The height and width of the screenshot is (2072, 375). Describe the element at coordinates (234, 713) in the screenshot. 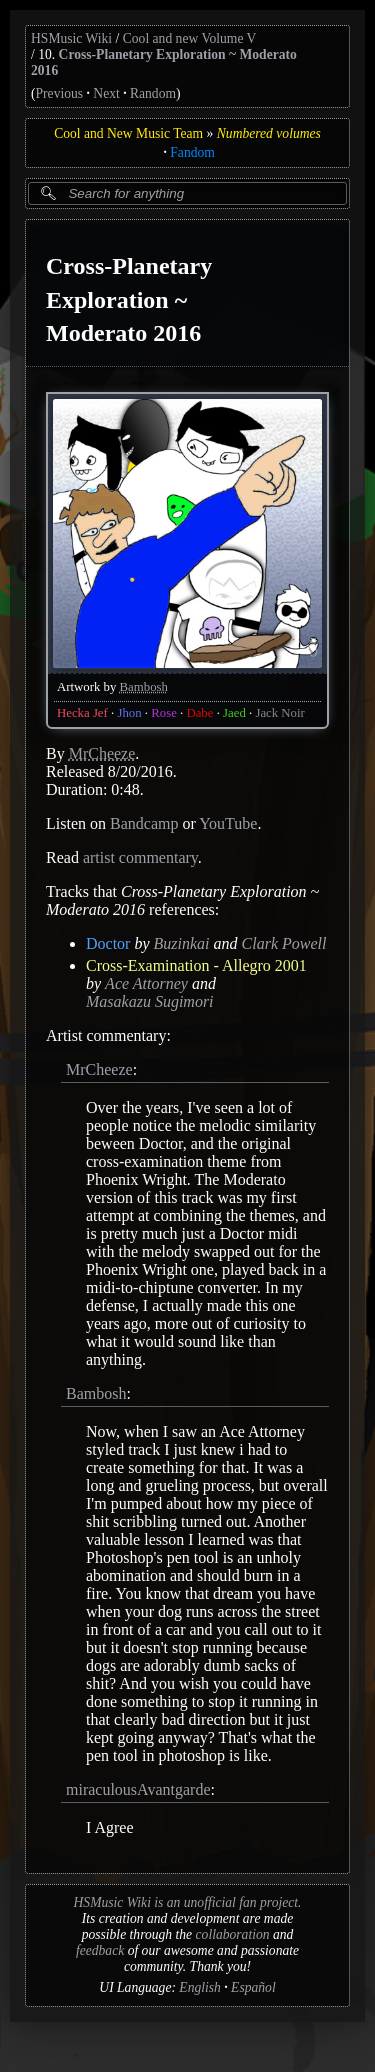

I see `Jaed` at that location.